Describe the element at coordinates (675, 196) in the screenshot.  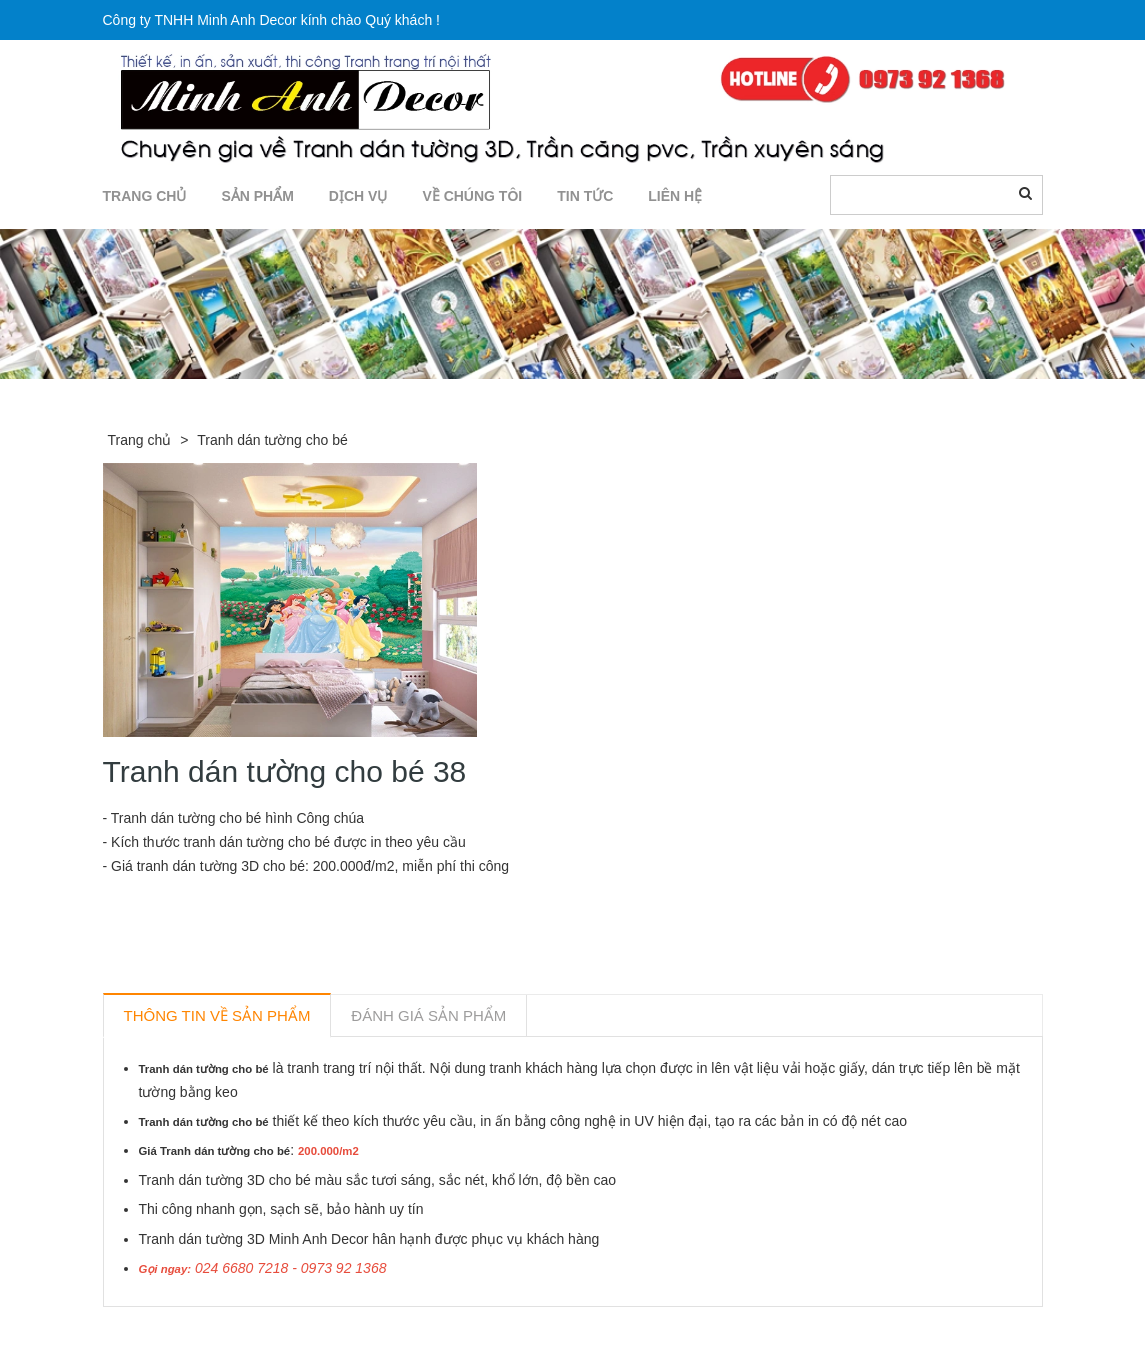
I see `LIÊN HỆ` at that location.